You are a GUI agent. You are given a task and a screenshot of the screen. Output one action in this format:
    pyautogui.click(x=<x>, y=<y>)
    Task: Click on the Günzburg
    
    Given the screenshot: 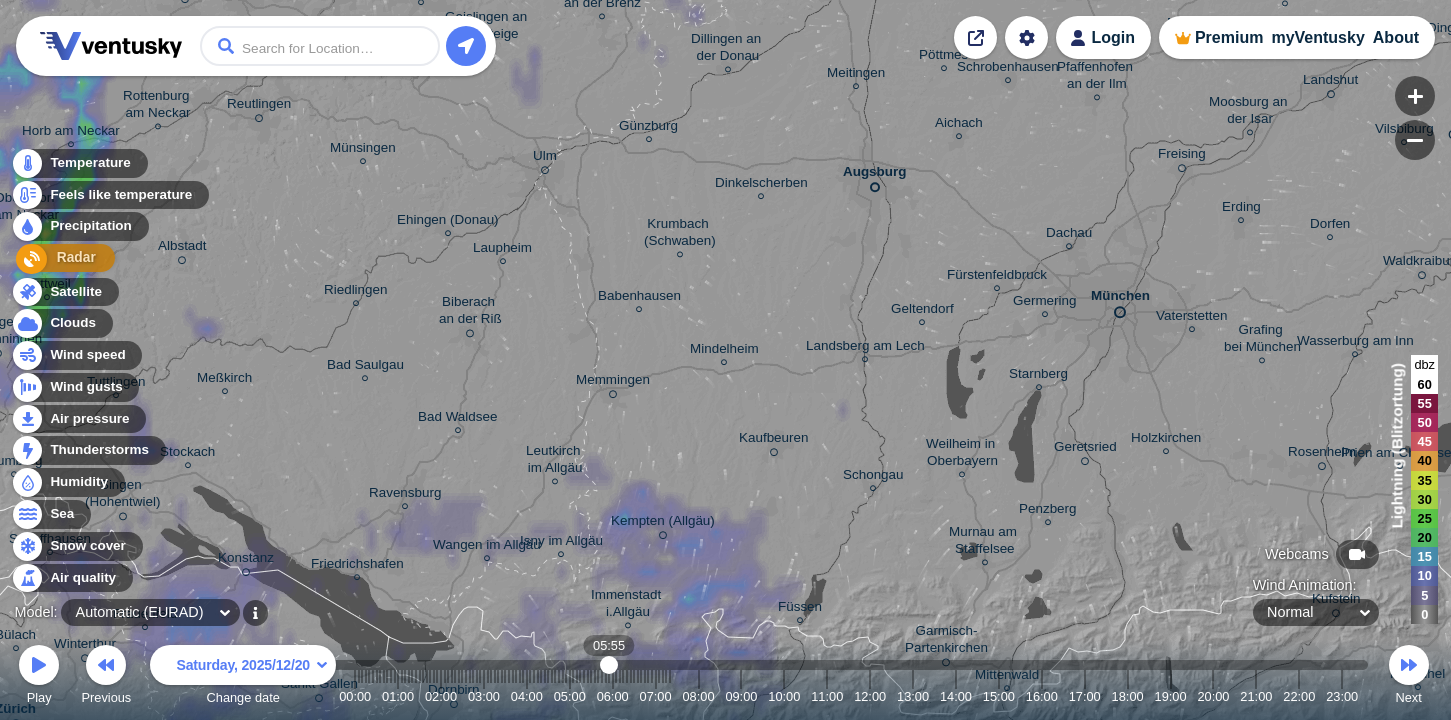 What is the action you would take?
    pyautogui.click(x=648, y=128)
    